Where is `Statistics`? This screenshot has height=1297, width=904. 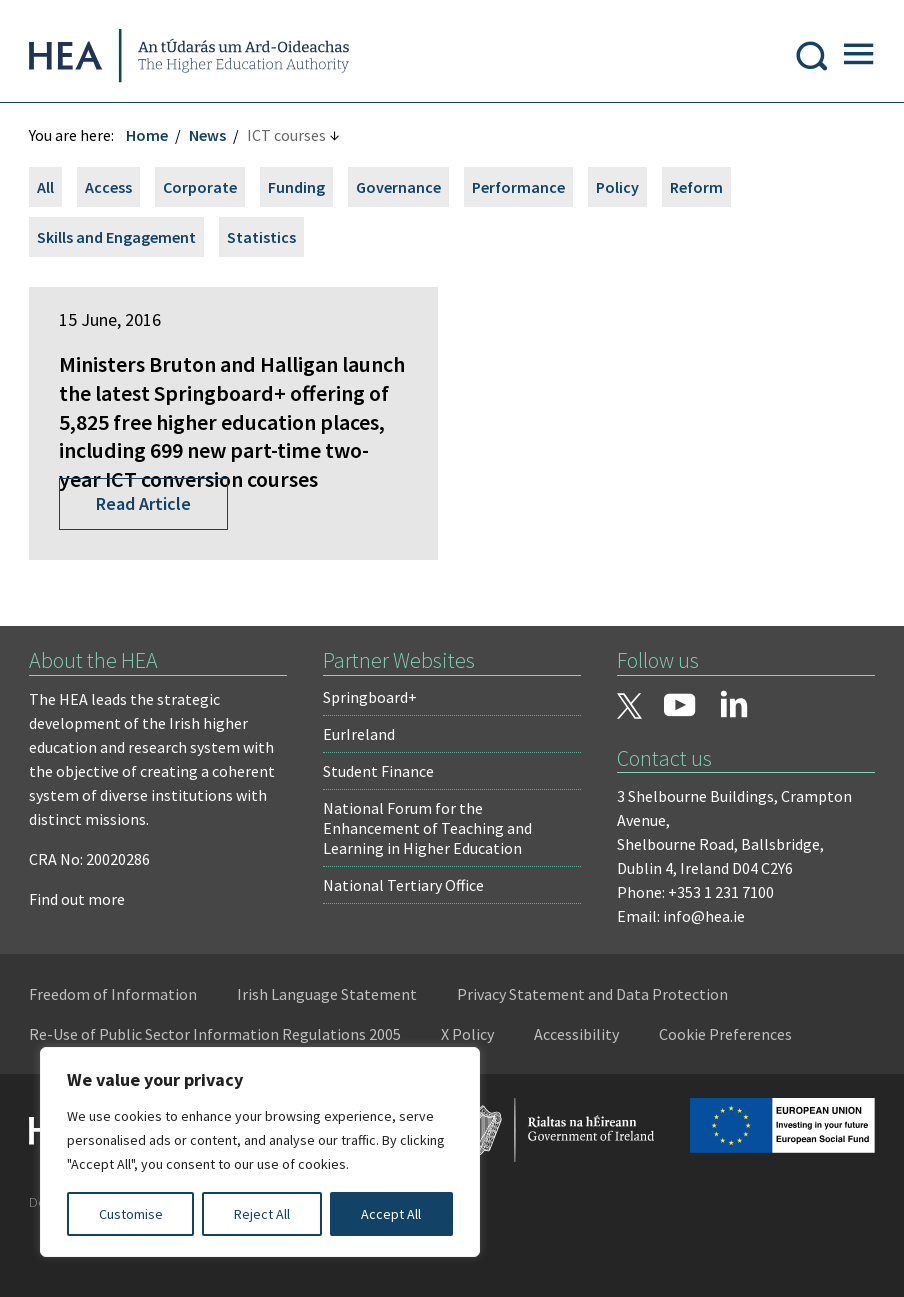 Statistics is located at coordinates (262, 239).